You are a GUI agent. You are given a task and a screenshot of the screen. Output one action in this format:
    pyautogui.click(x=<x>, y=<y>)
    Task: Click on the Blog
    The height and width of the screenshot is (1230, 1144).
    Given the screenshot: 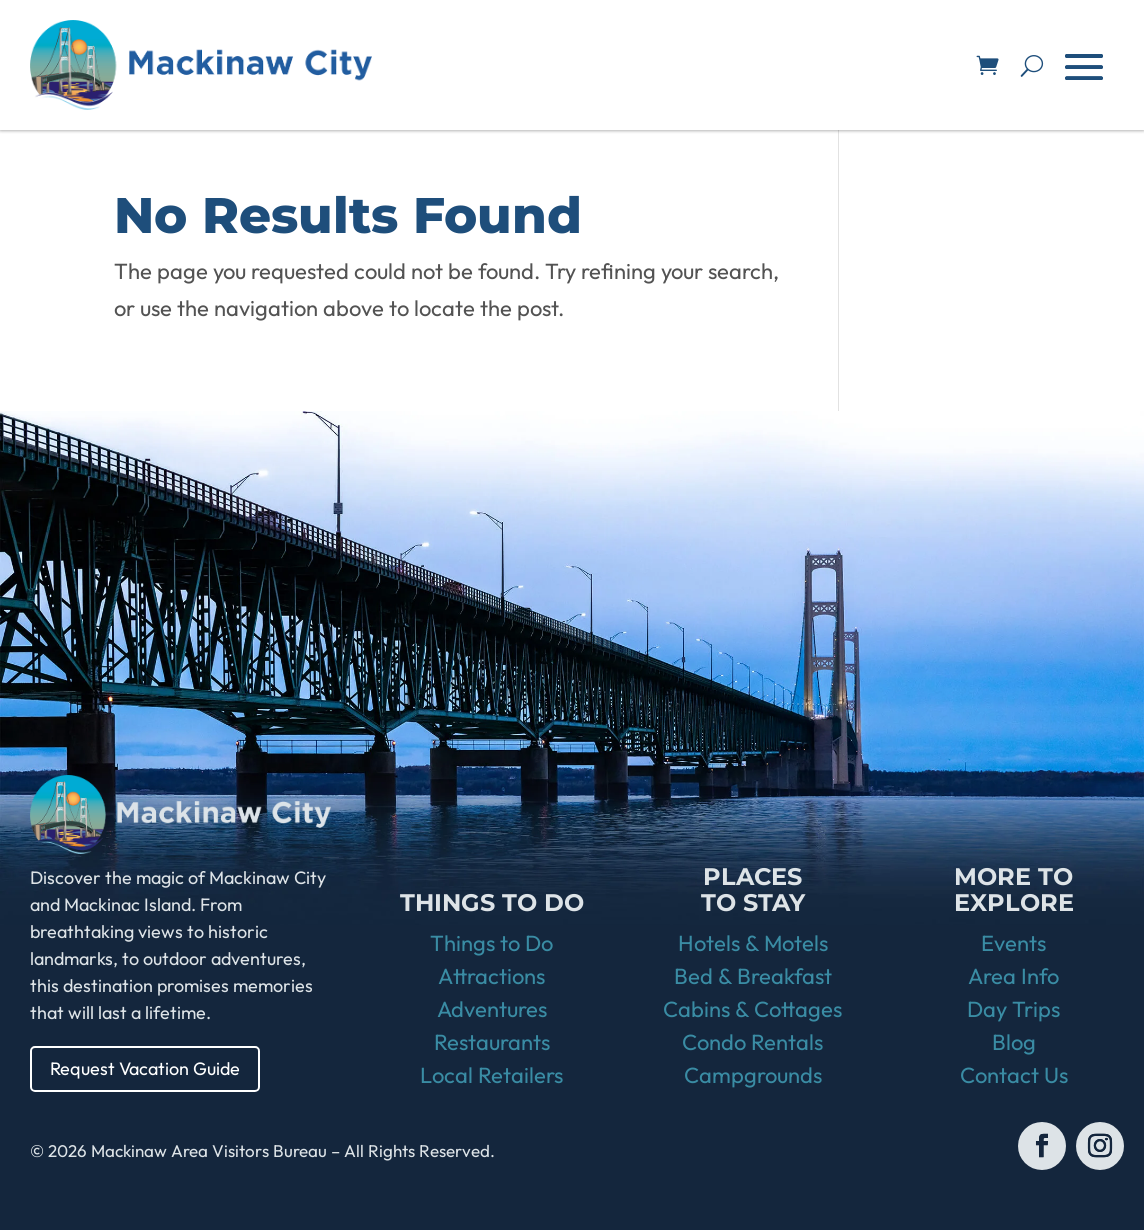 What is the action you would take?
    pyautogui.click(x=1014, y=1042)
    